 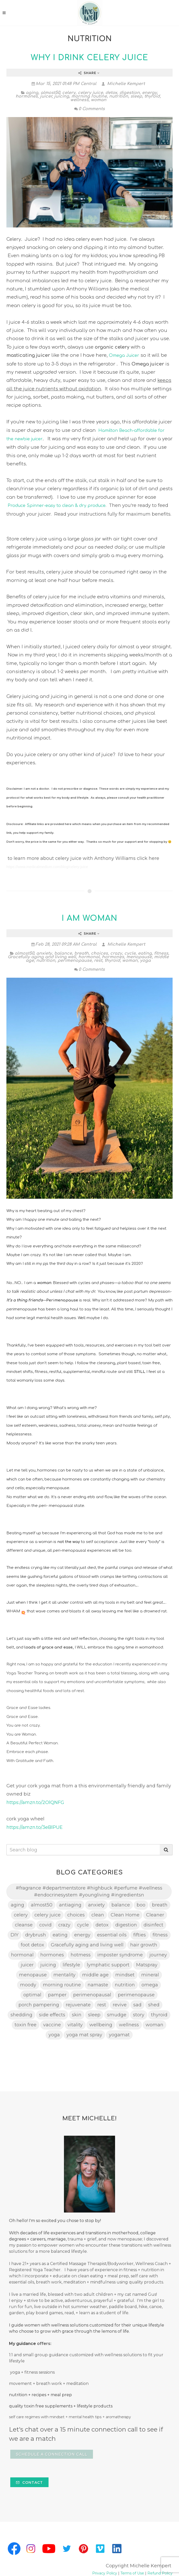 I want to click on choices, so click(x=99, y=953).